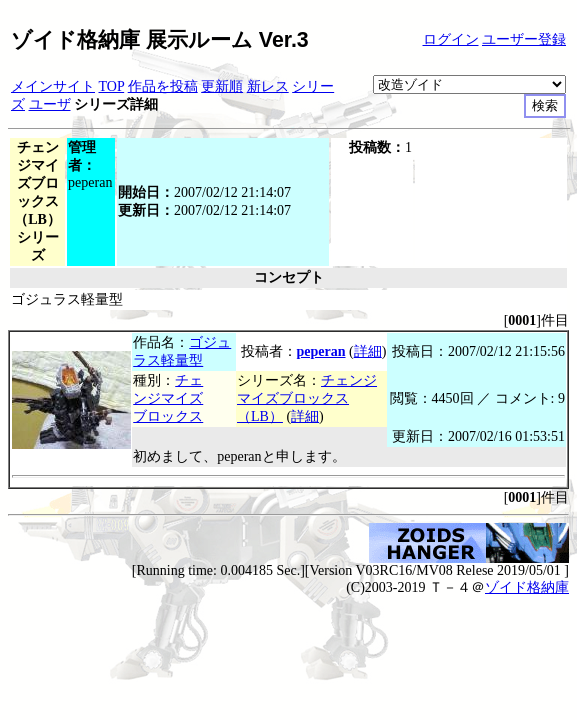  What do you see at coordinates (321, 351) in the screenshot?
I see `peperan` at bounding box center [321, 351].